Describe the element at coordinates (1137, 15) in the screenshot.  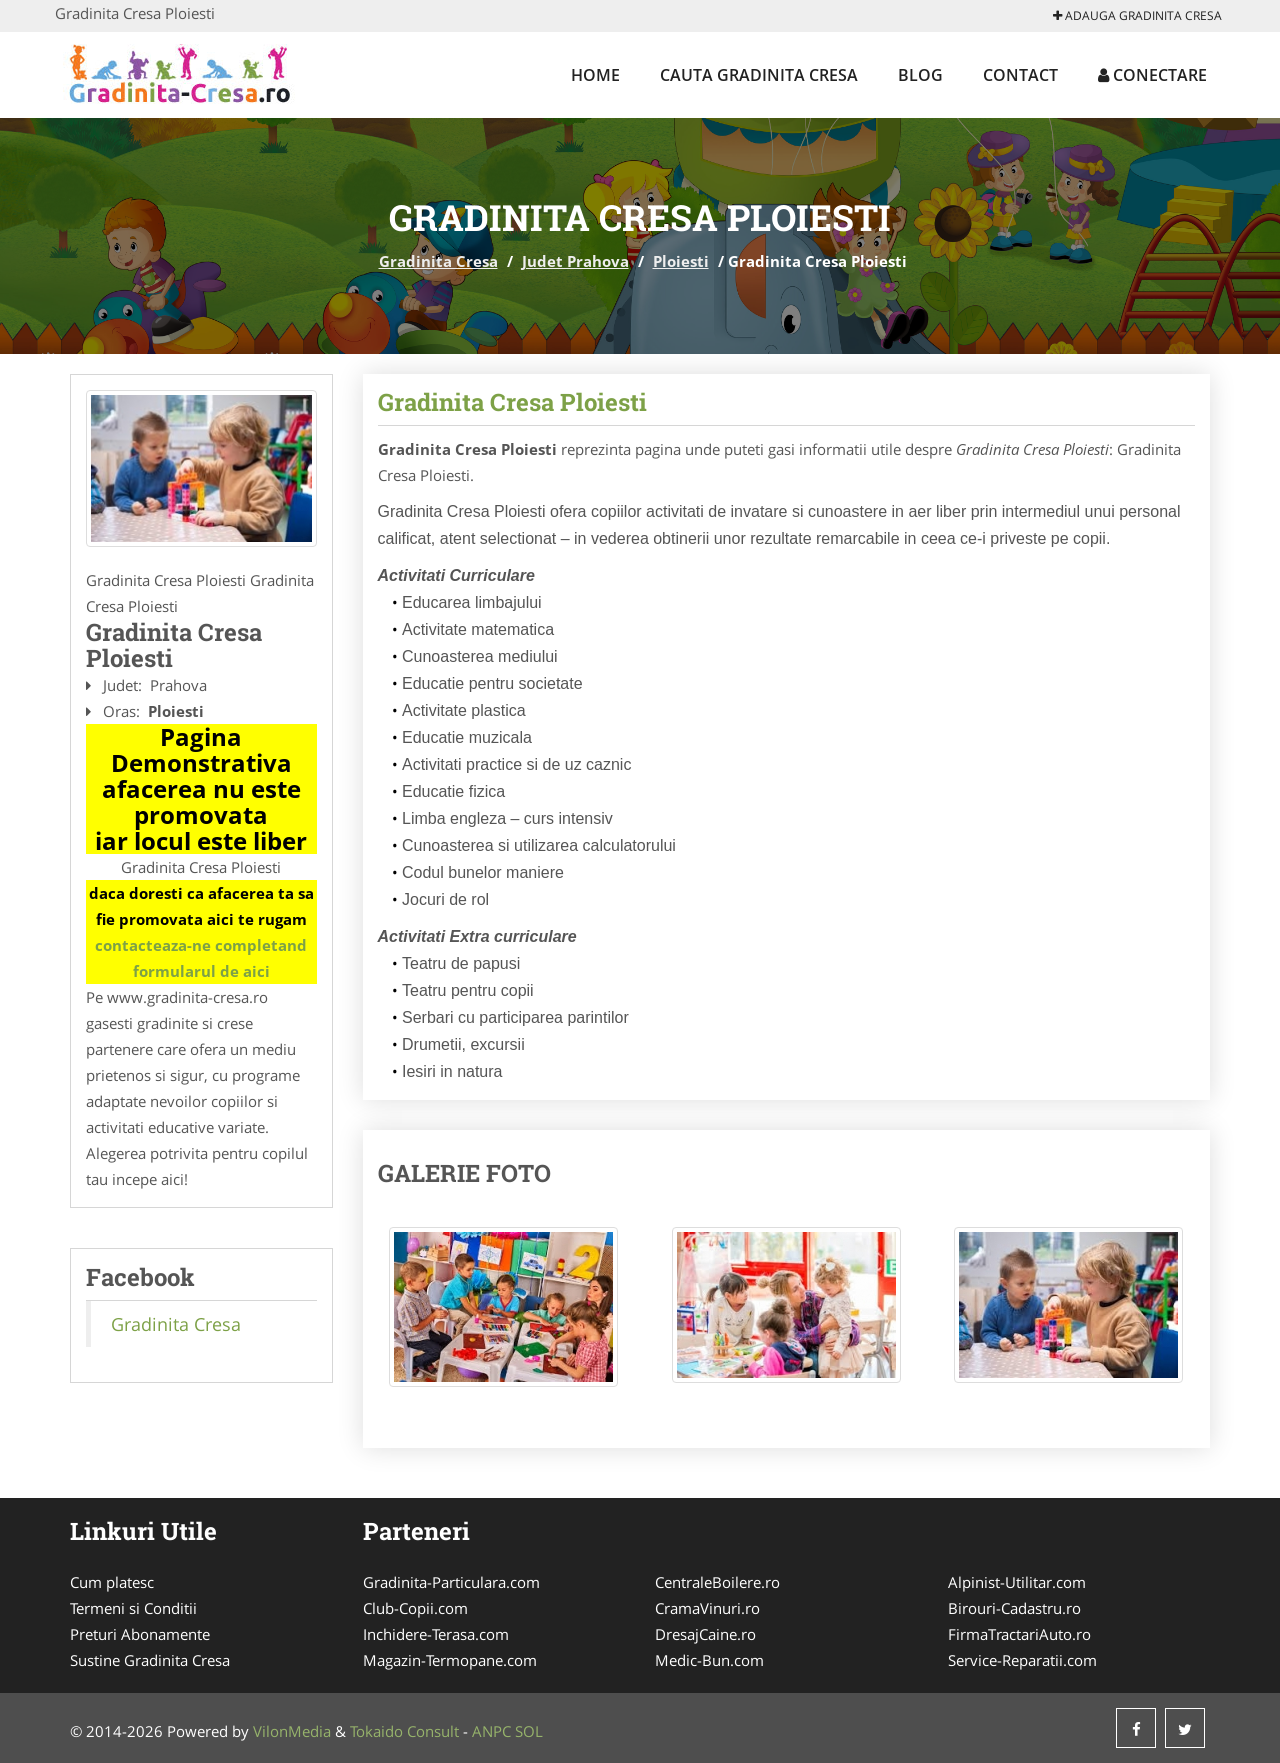
I see `Adauga Gradinita Cresa` at that location.